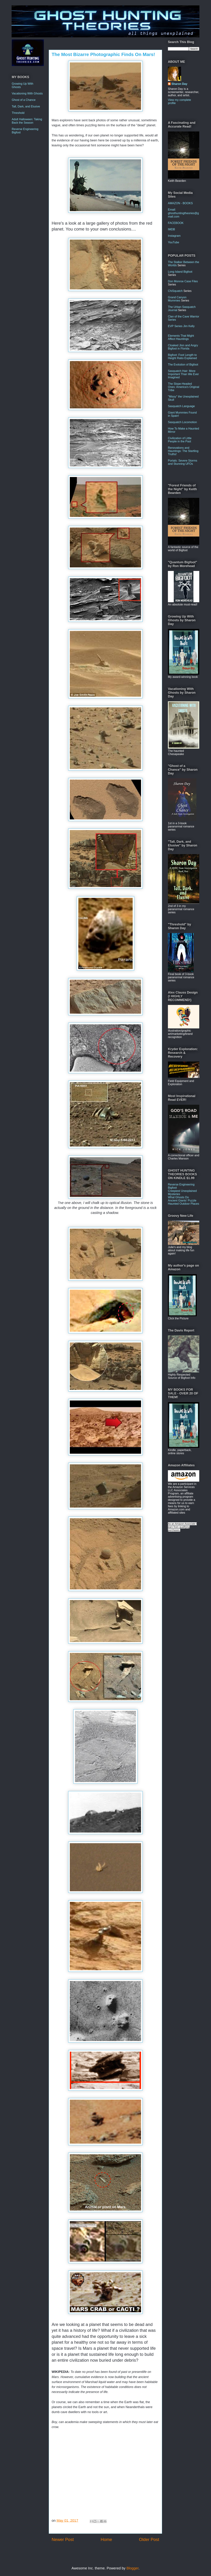  I want to click on YouTube, so click(173, 242).